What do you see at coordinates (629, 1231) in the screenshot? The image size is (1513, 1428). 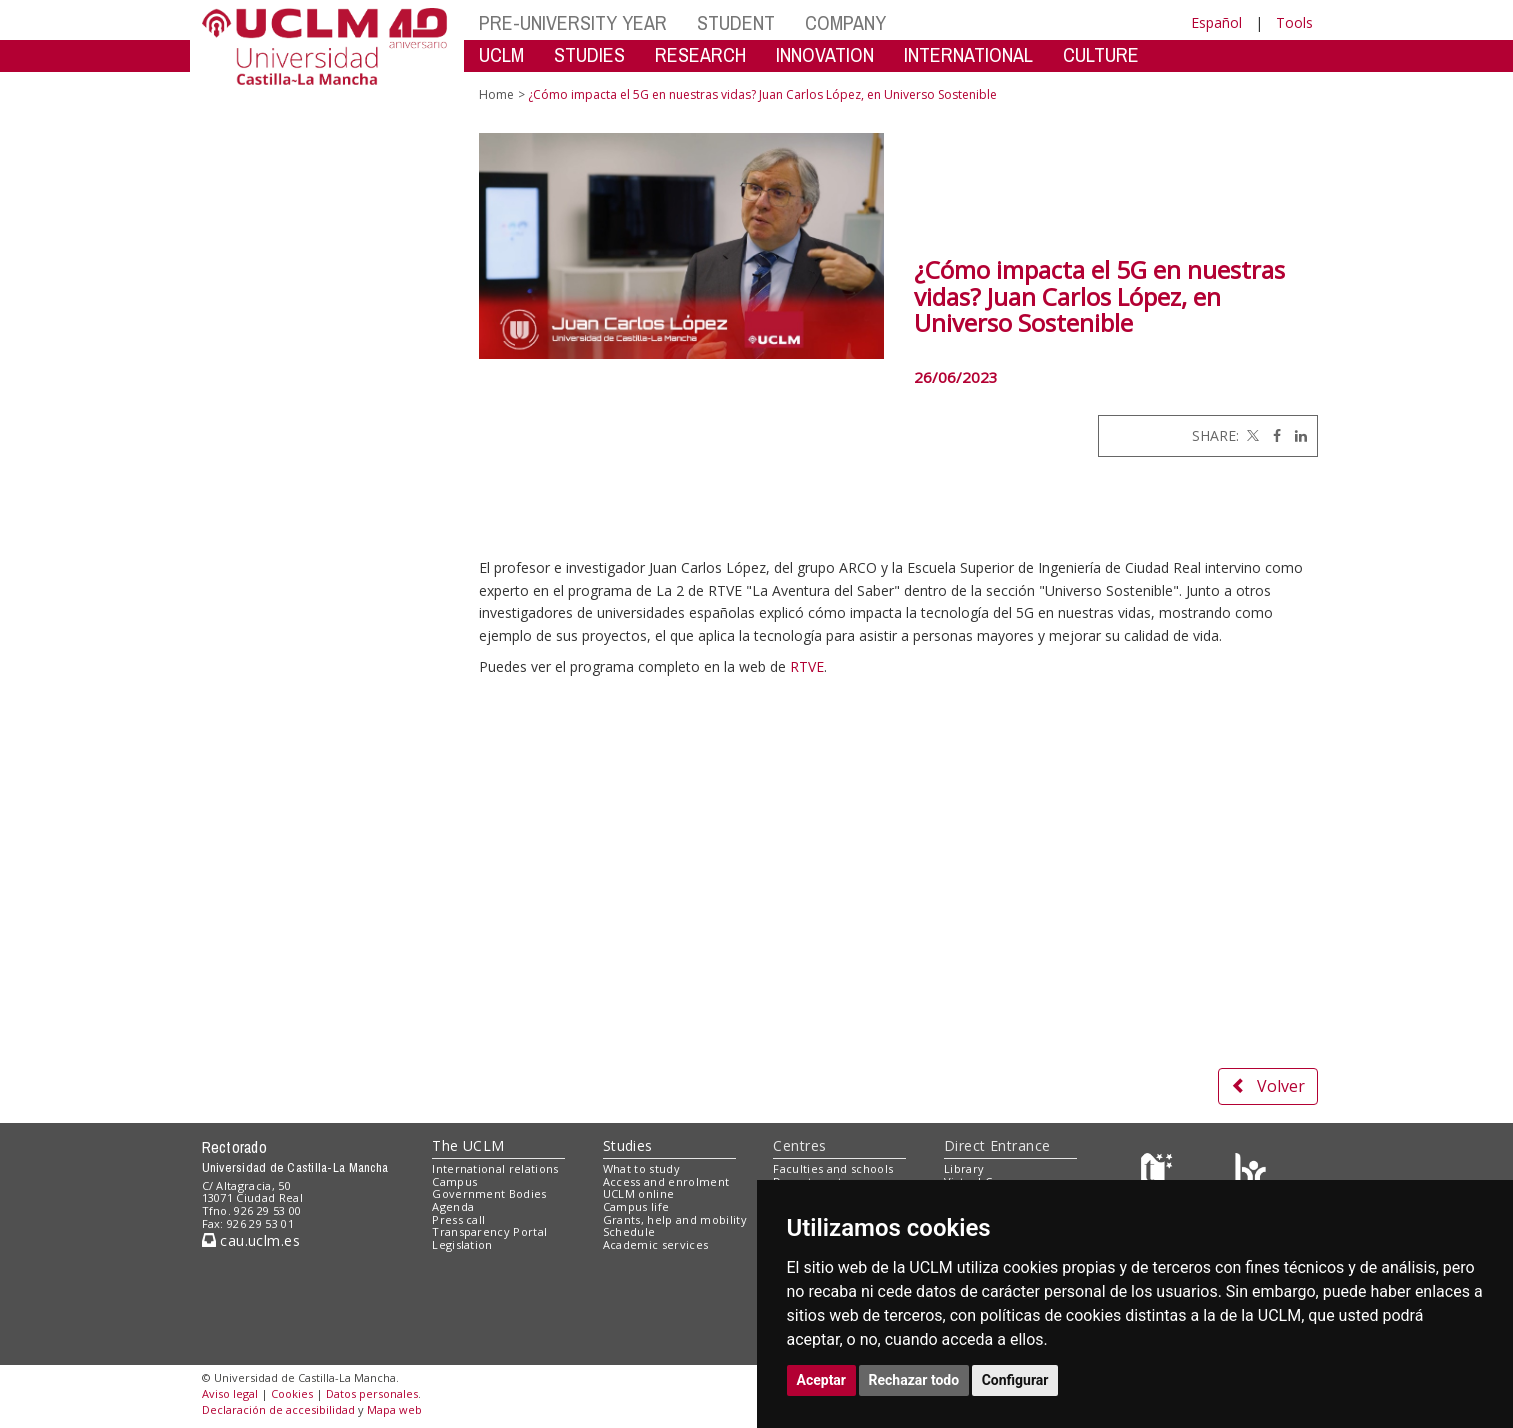 I see `Schedule` at bounding box center [629, 1231].